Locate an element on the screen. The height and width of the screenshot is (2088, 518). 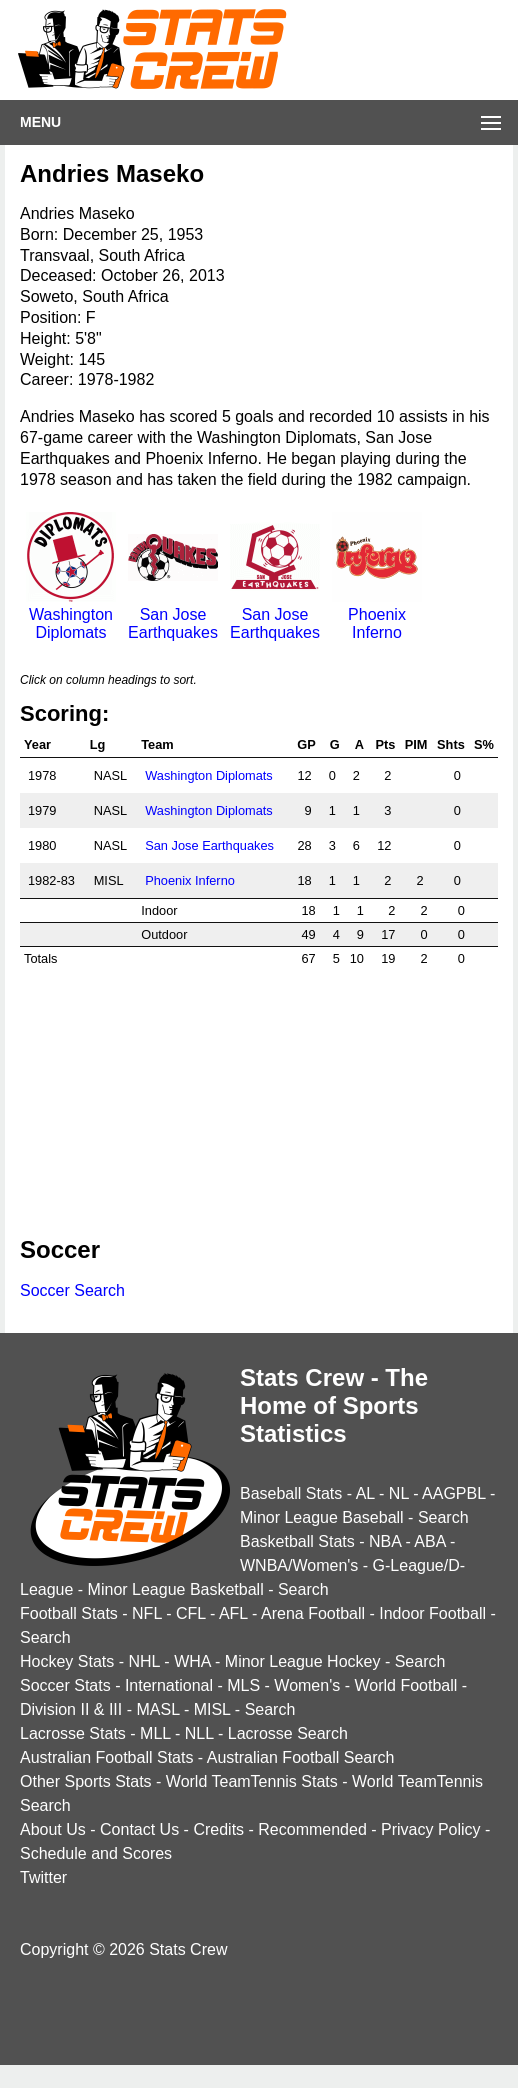
NHL is located at coordinates (143, 1661).